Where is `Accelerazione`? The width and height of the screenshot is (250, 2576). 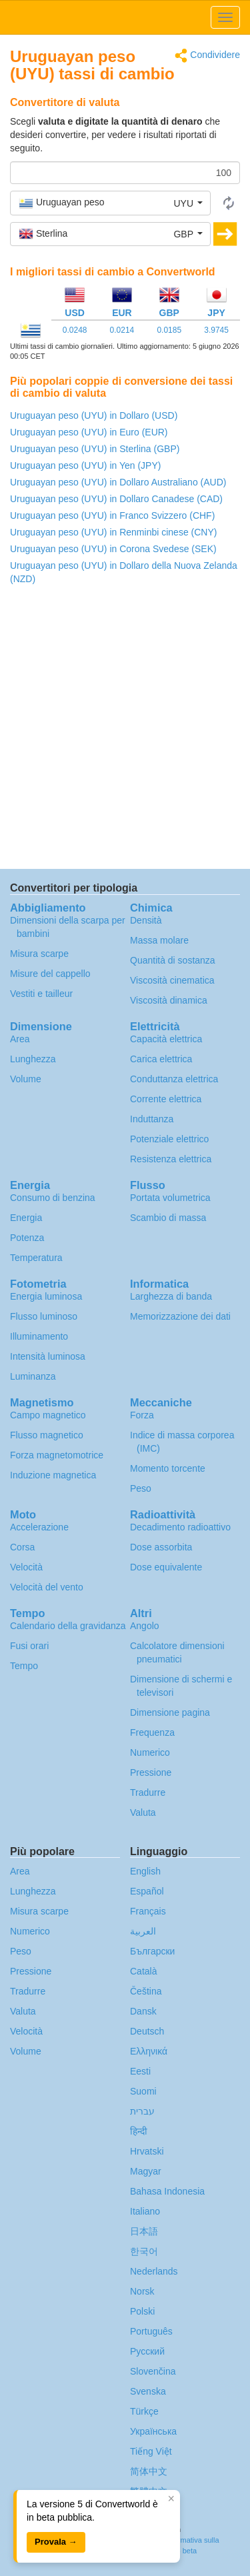
Accelerazione is located at coordinates (39, 1527).